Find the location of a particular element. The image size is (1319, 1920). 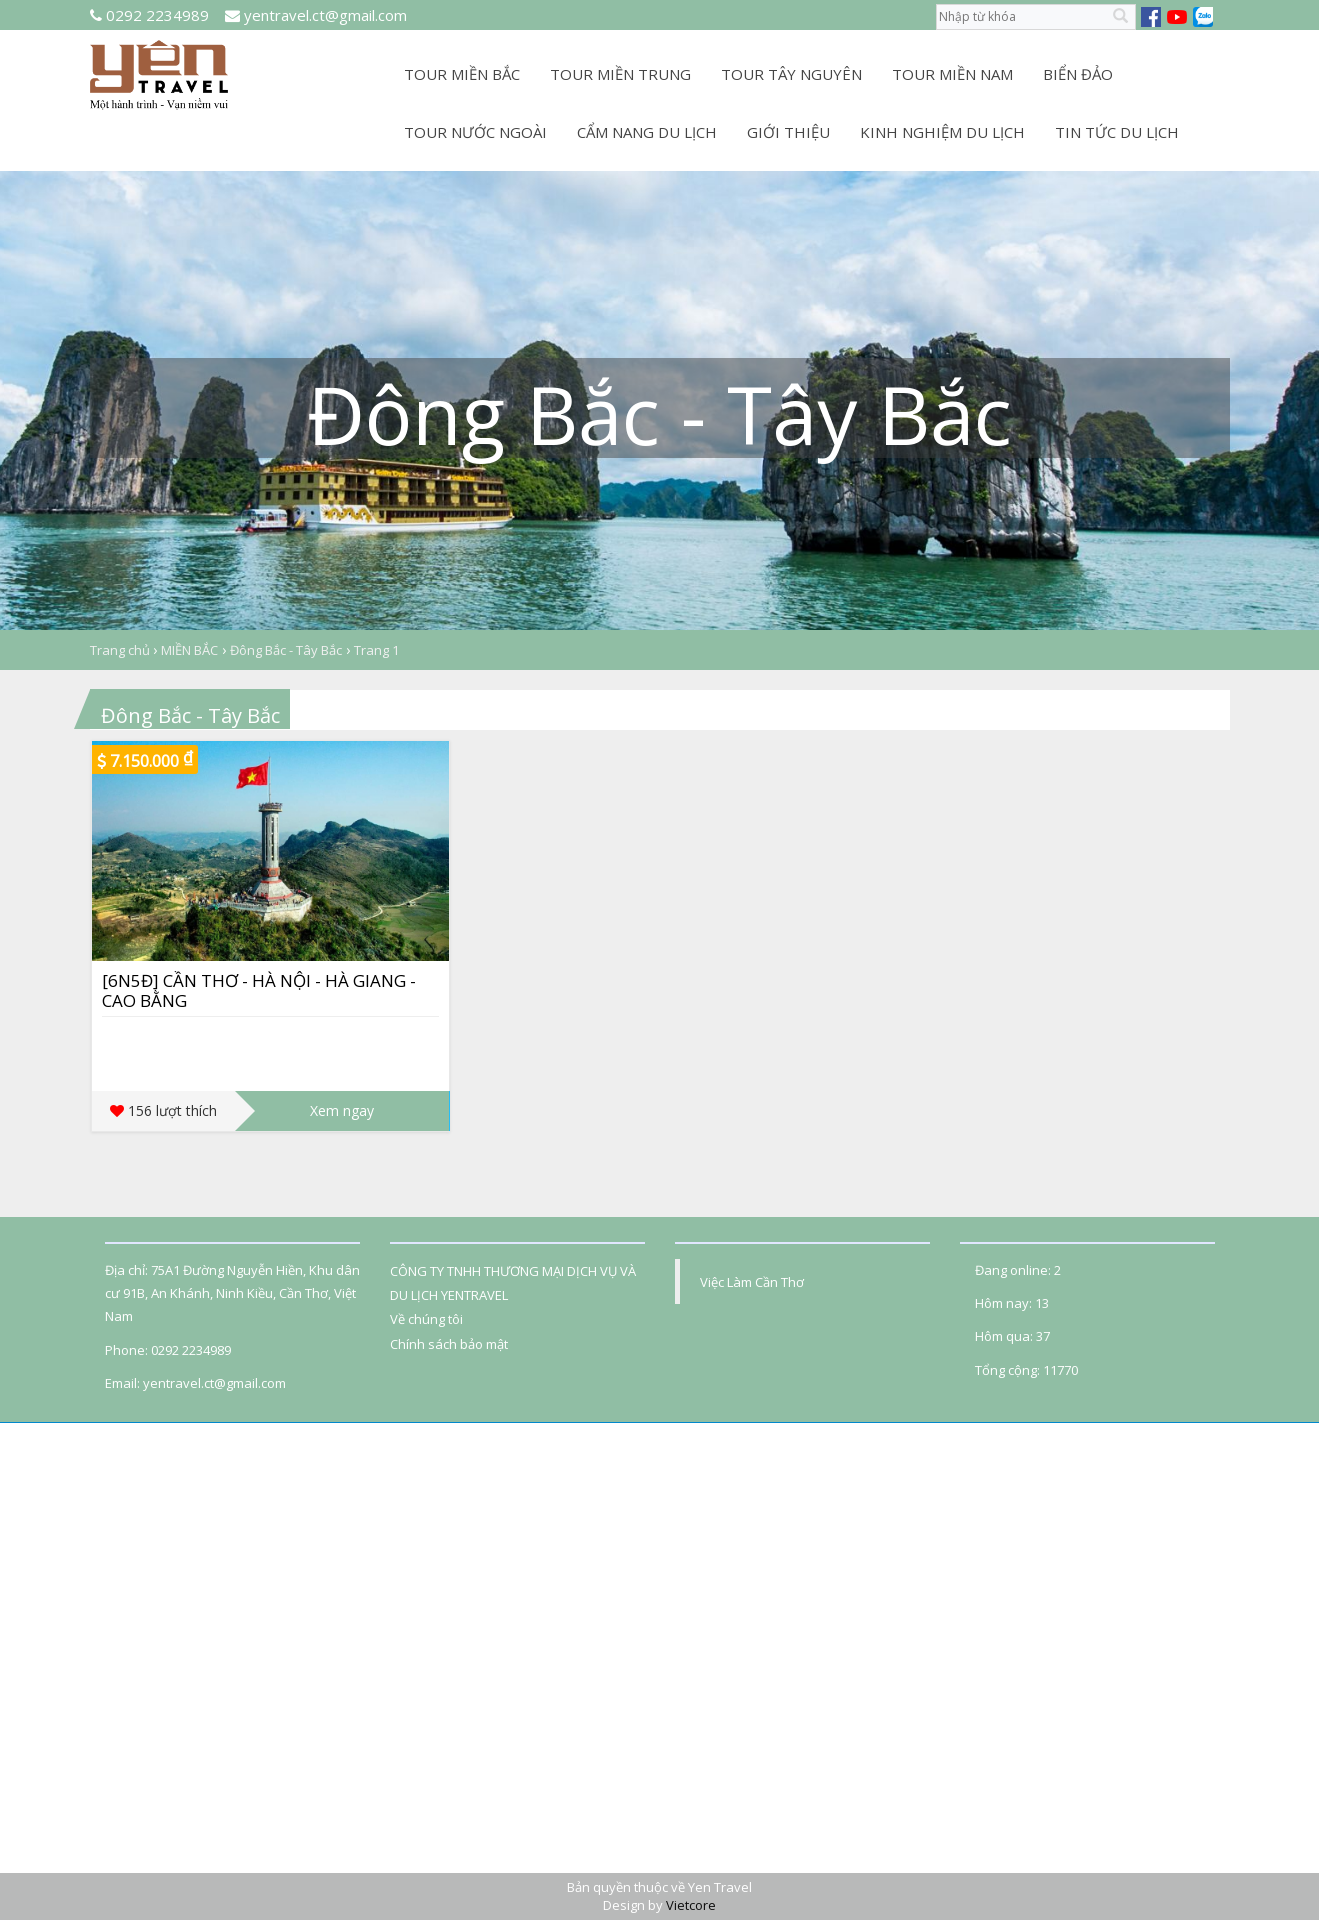

TOUR TÂY NGUYÊN is located at coordinates (791, 74).